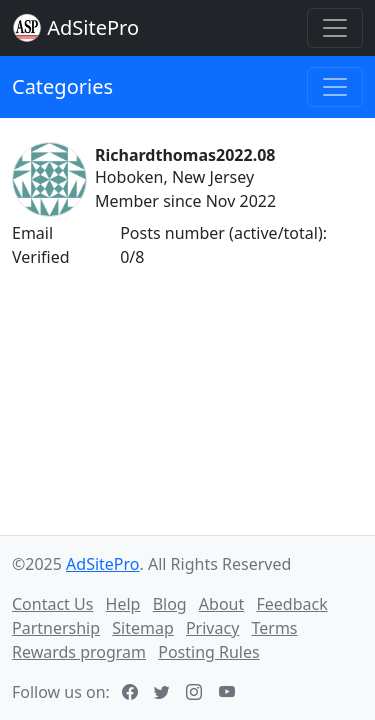  Describe the element at coordinates (212, 628) in the screenshot. I see `Privacy` at that location.